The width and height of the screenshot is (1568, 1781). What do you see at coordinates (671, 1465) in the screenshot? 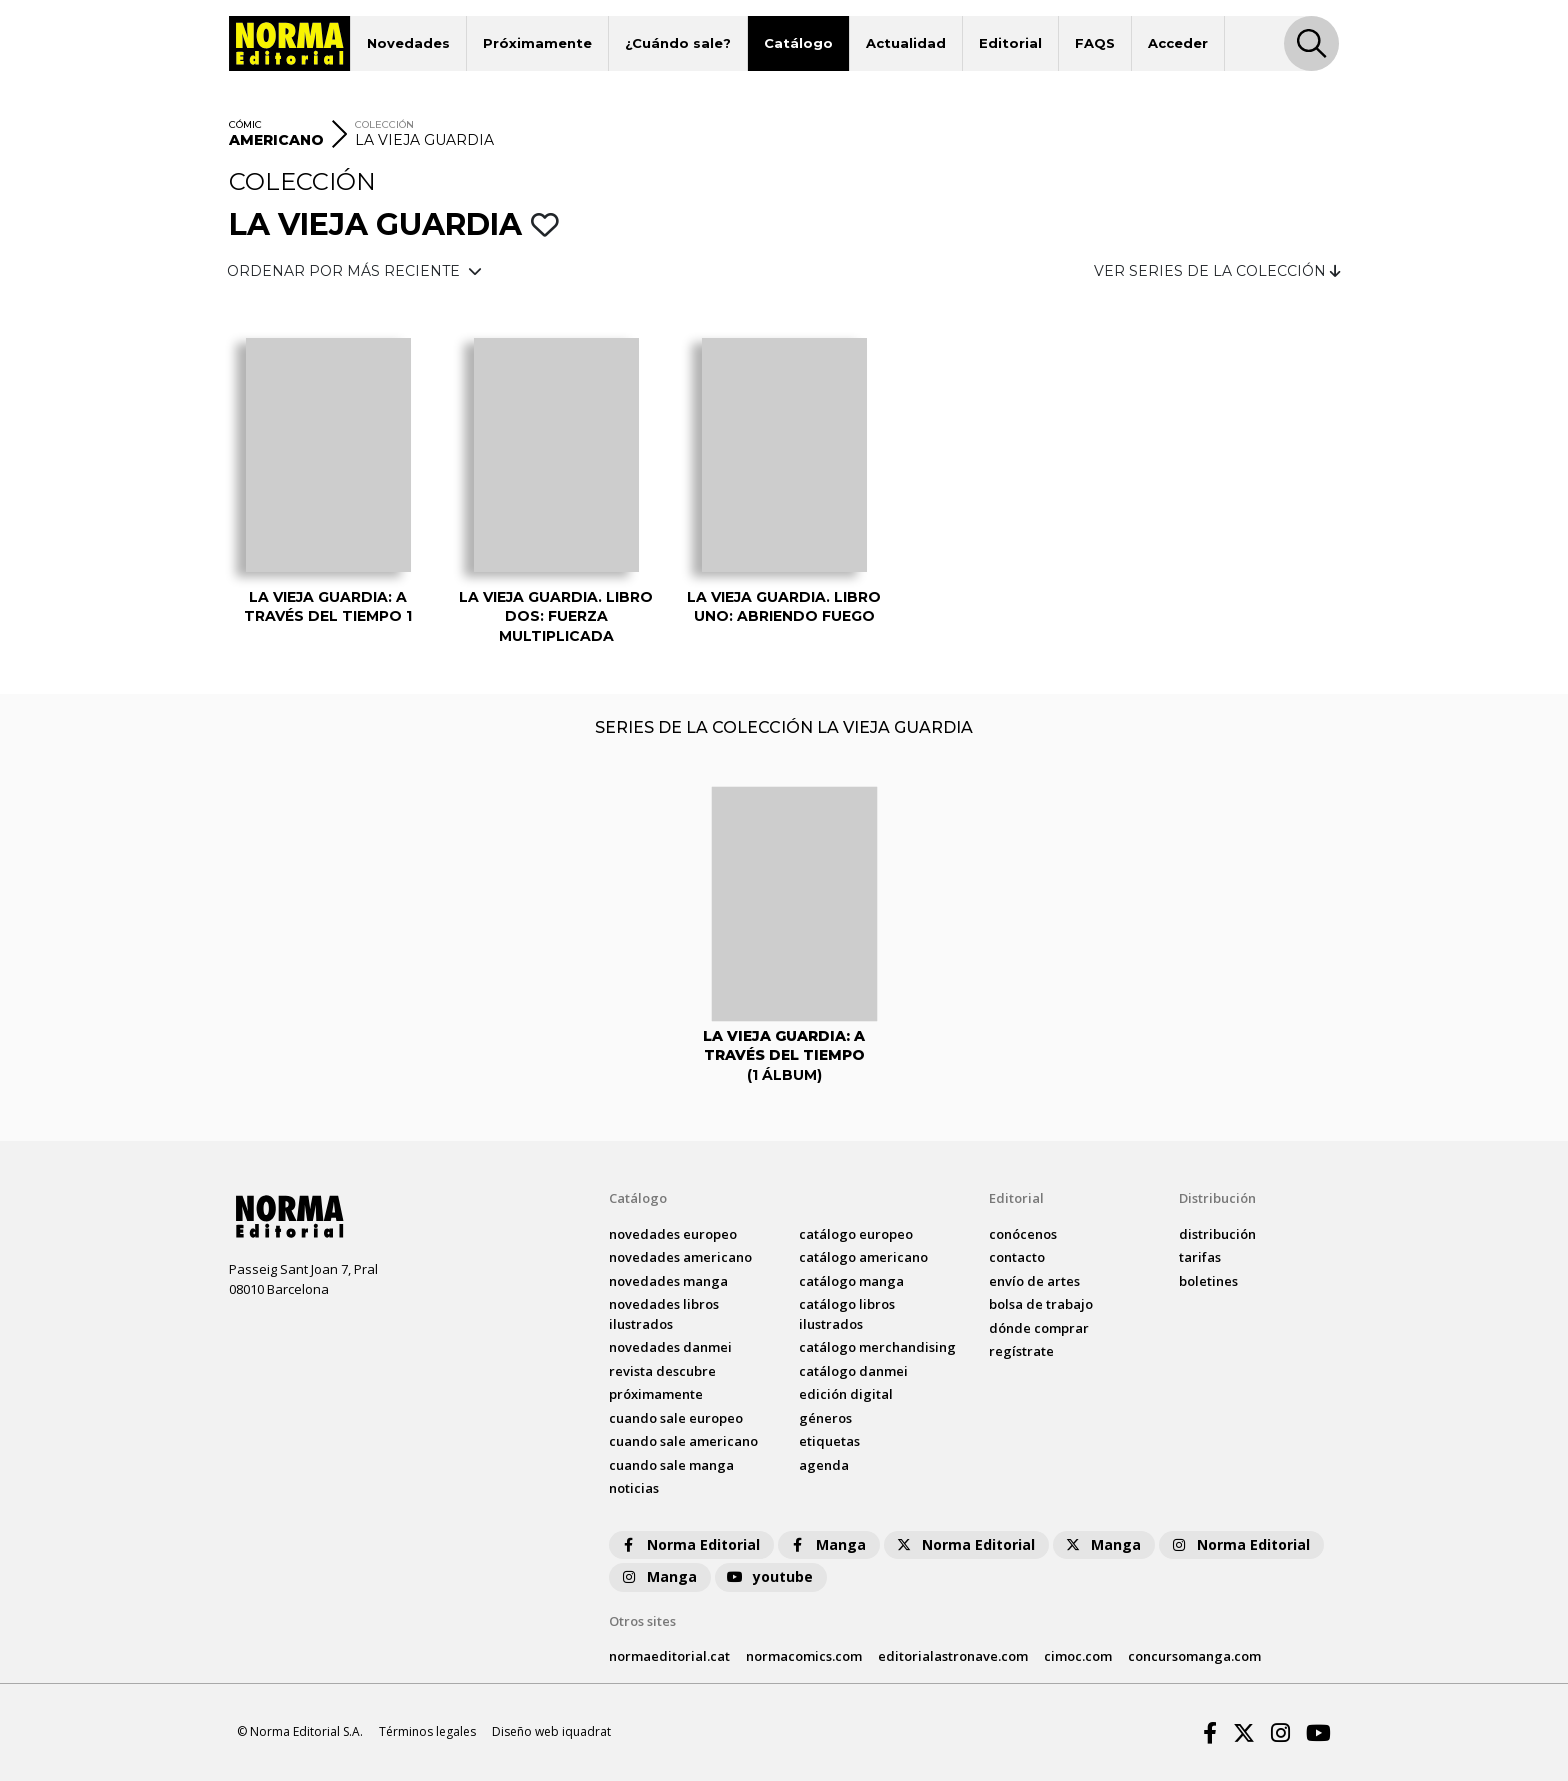
I see `Cuando sale manga` at bounding box center [671, 1465].